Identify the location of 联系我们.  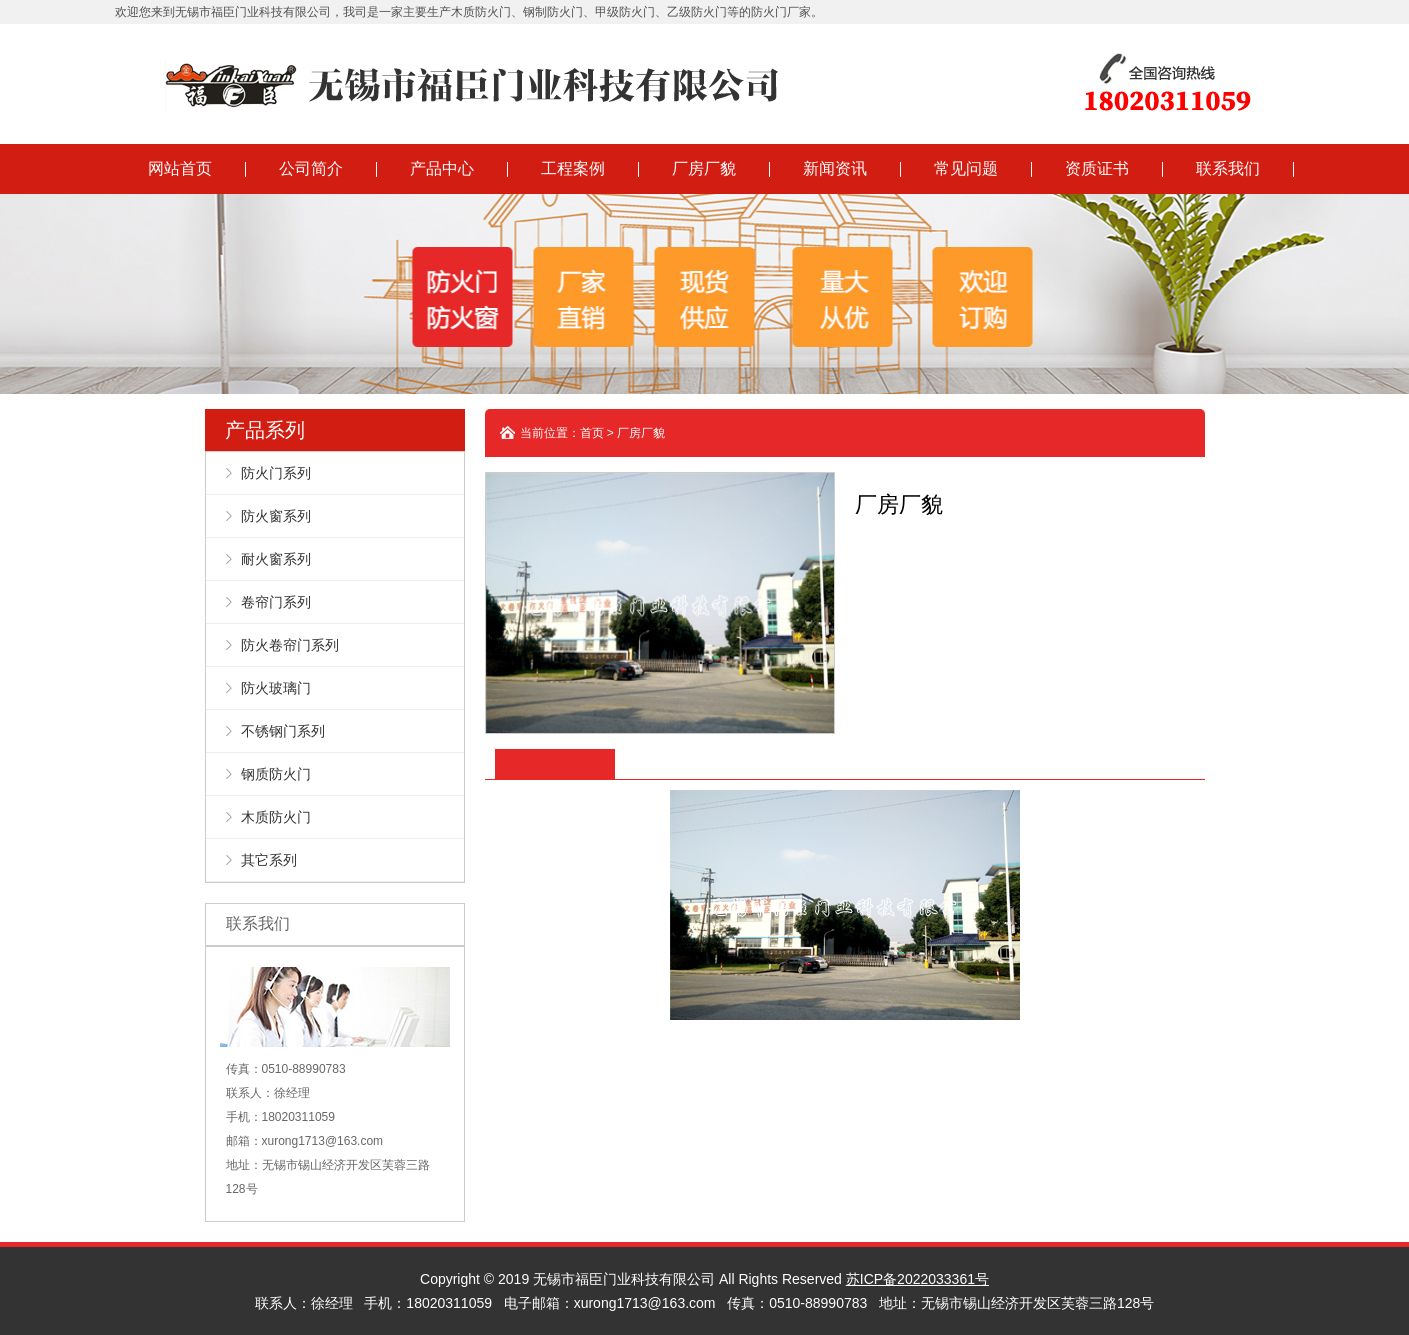
(1228, 168).